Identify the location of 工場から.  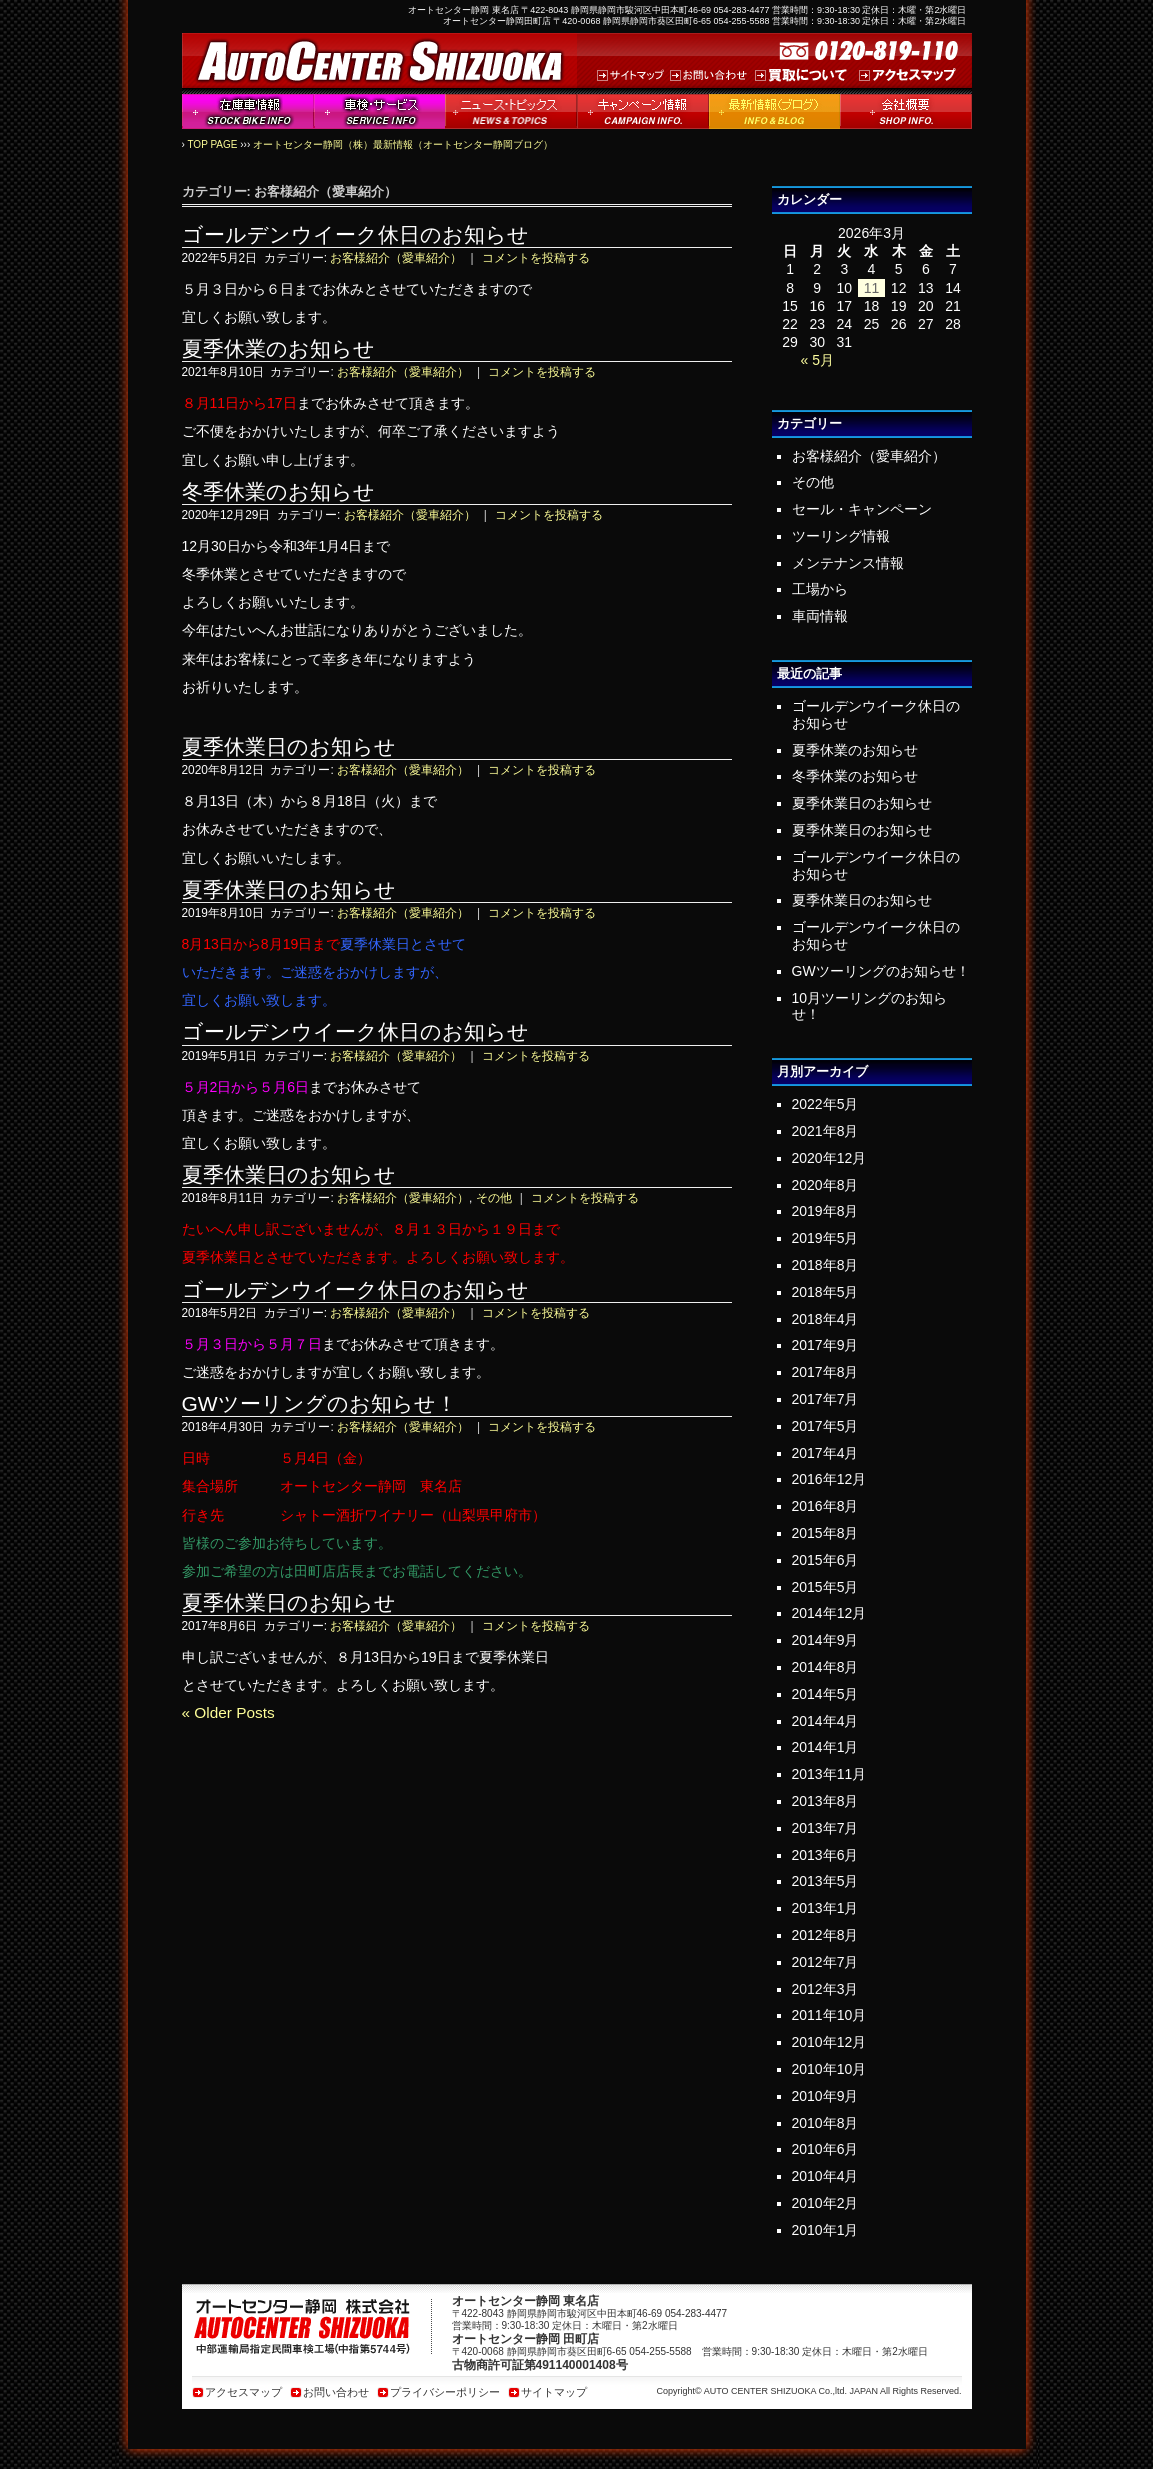
(820, 589).